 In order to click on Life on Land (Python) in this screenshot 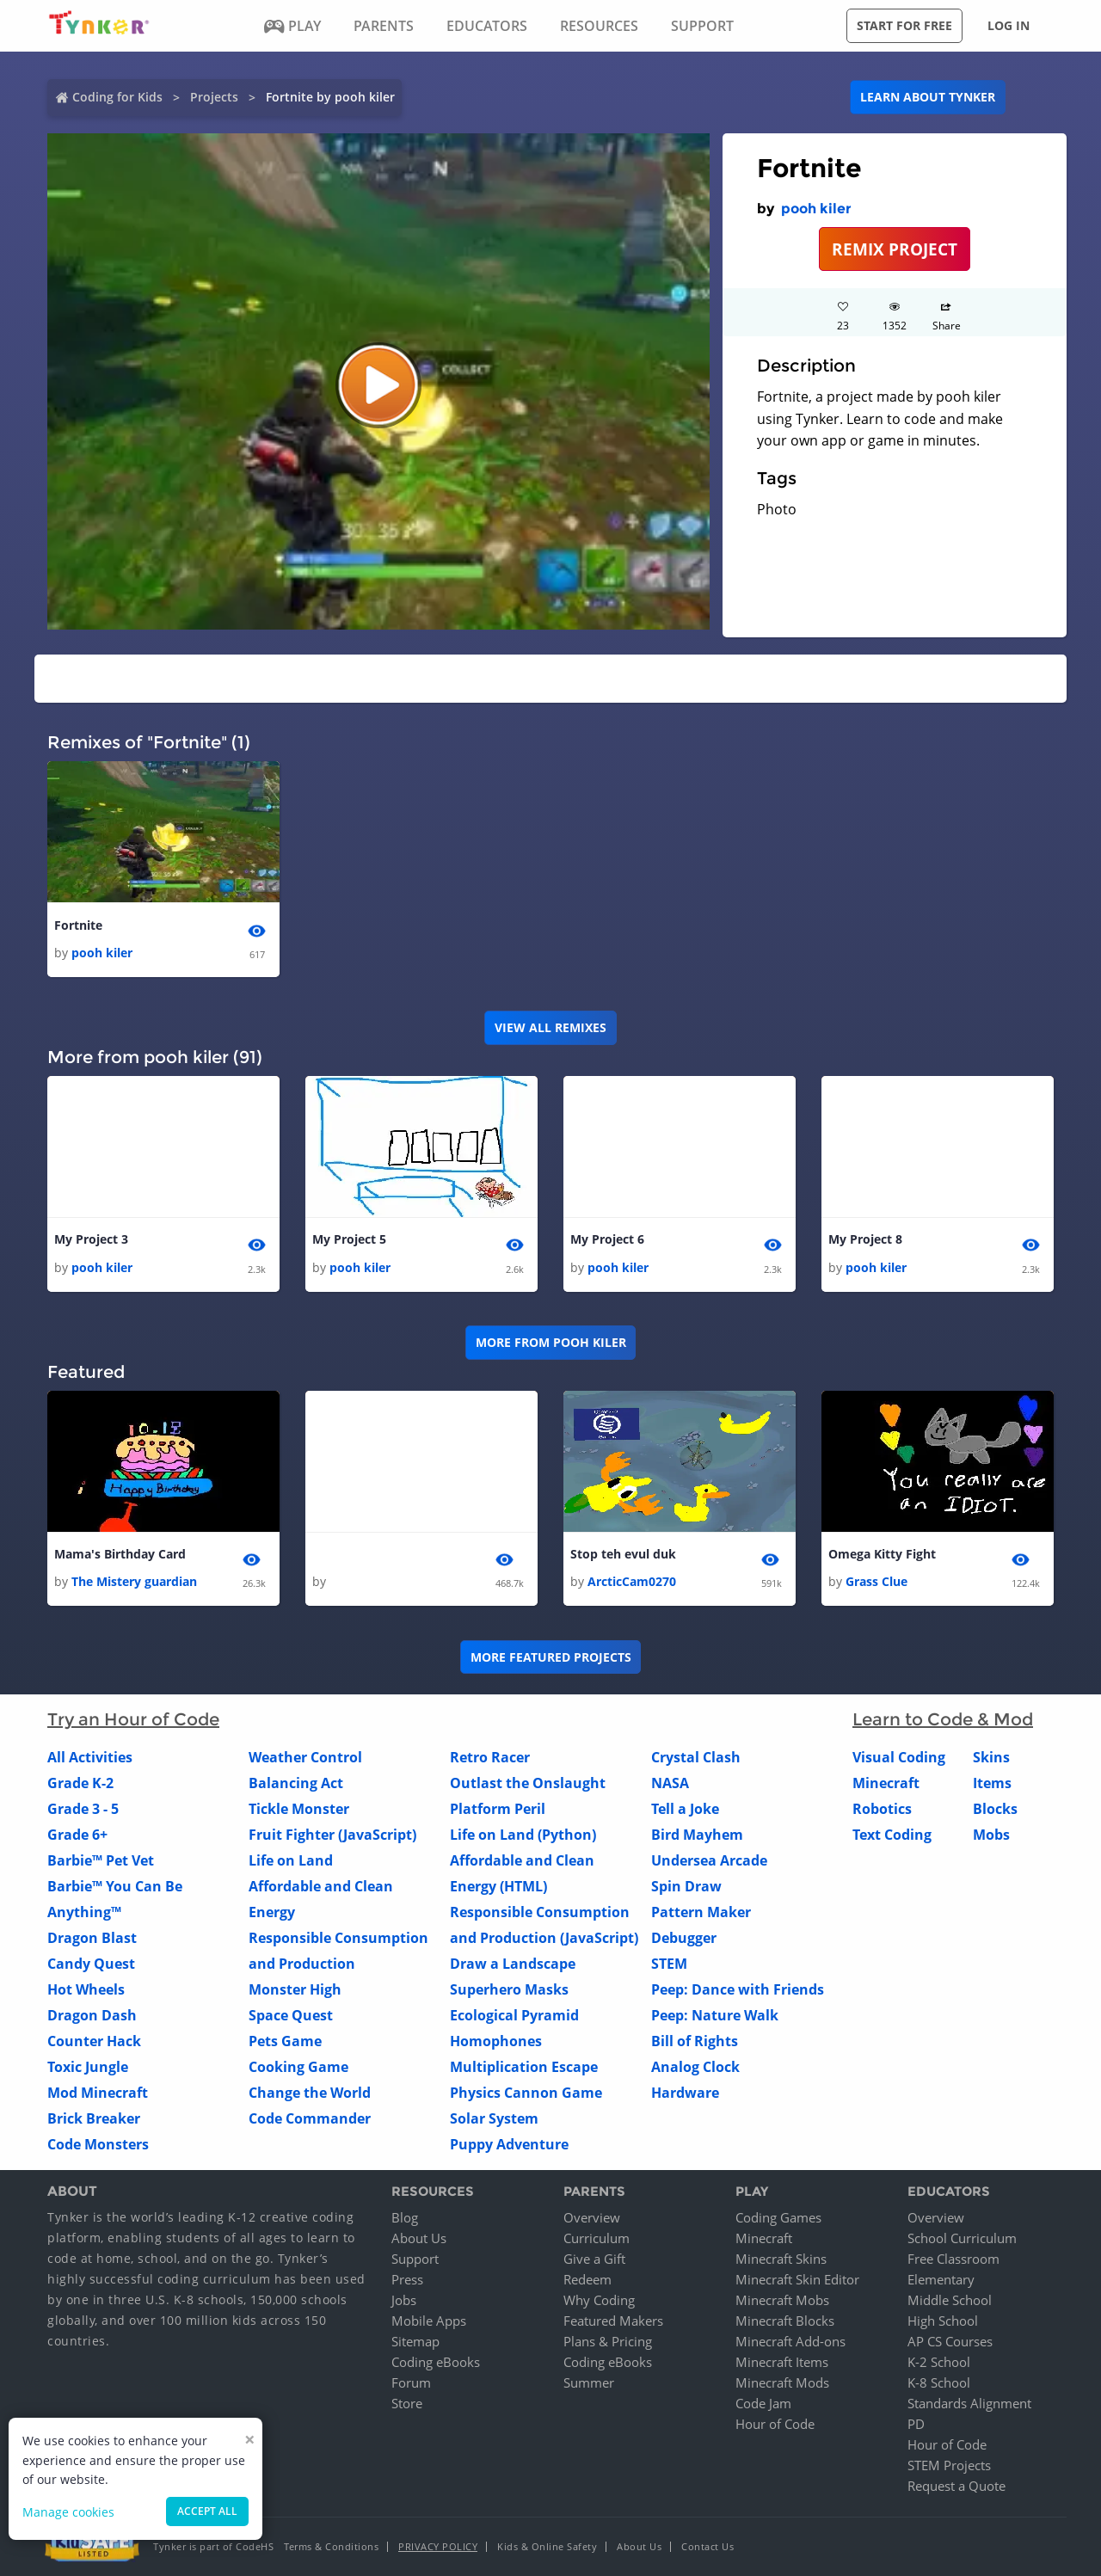, I will do `click(523, 1834)`.